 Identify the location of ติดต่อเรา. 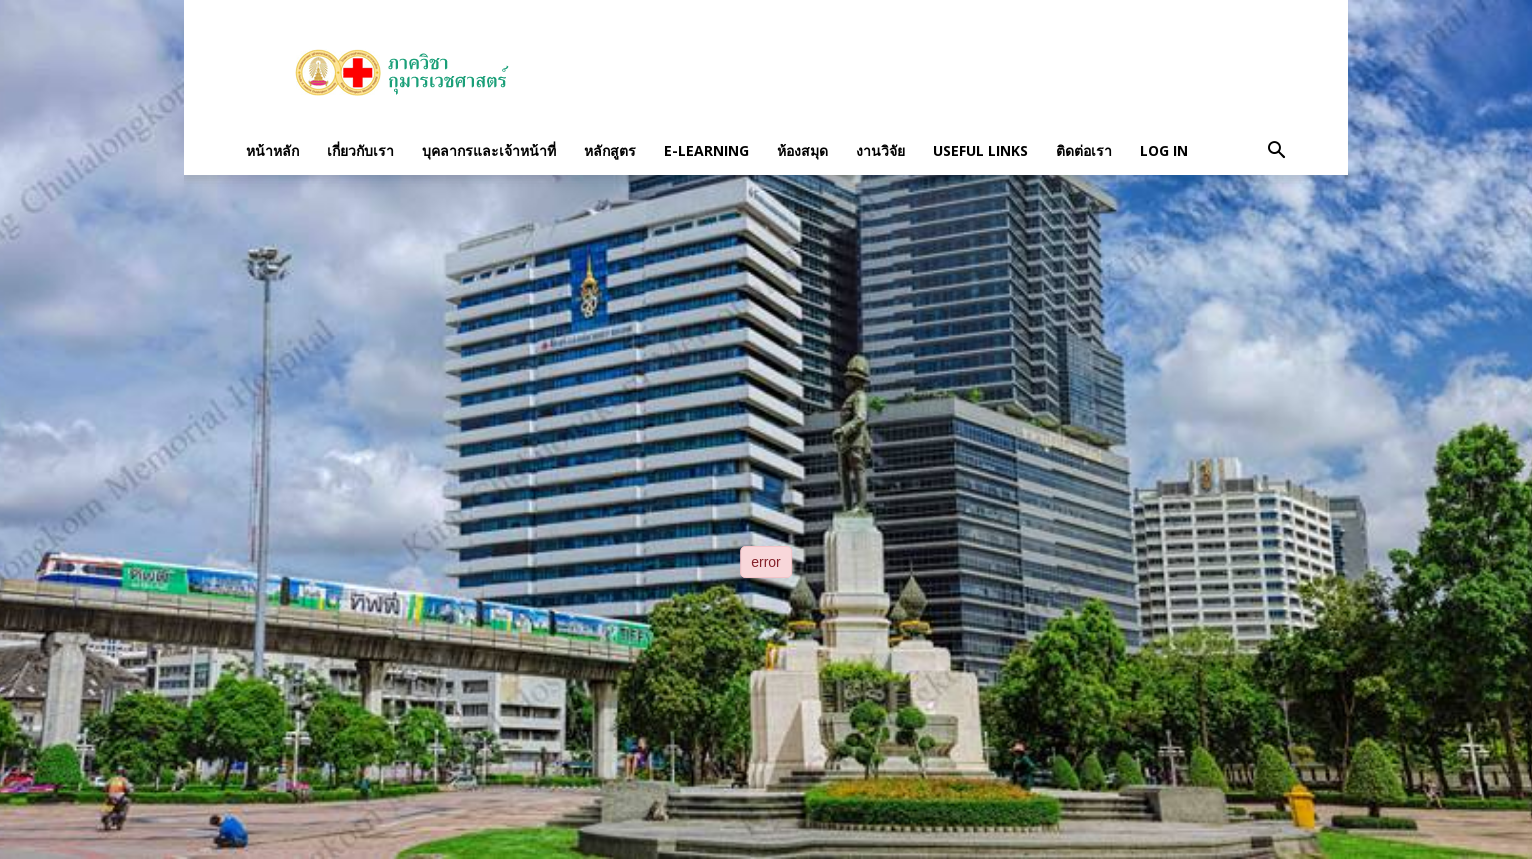
(1084, 150).